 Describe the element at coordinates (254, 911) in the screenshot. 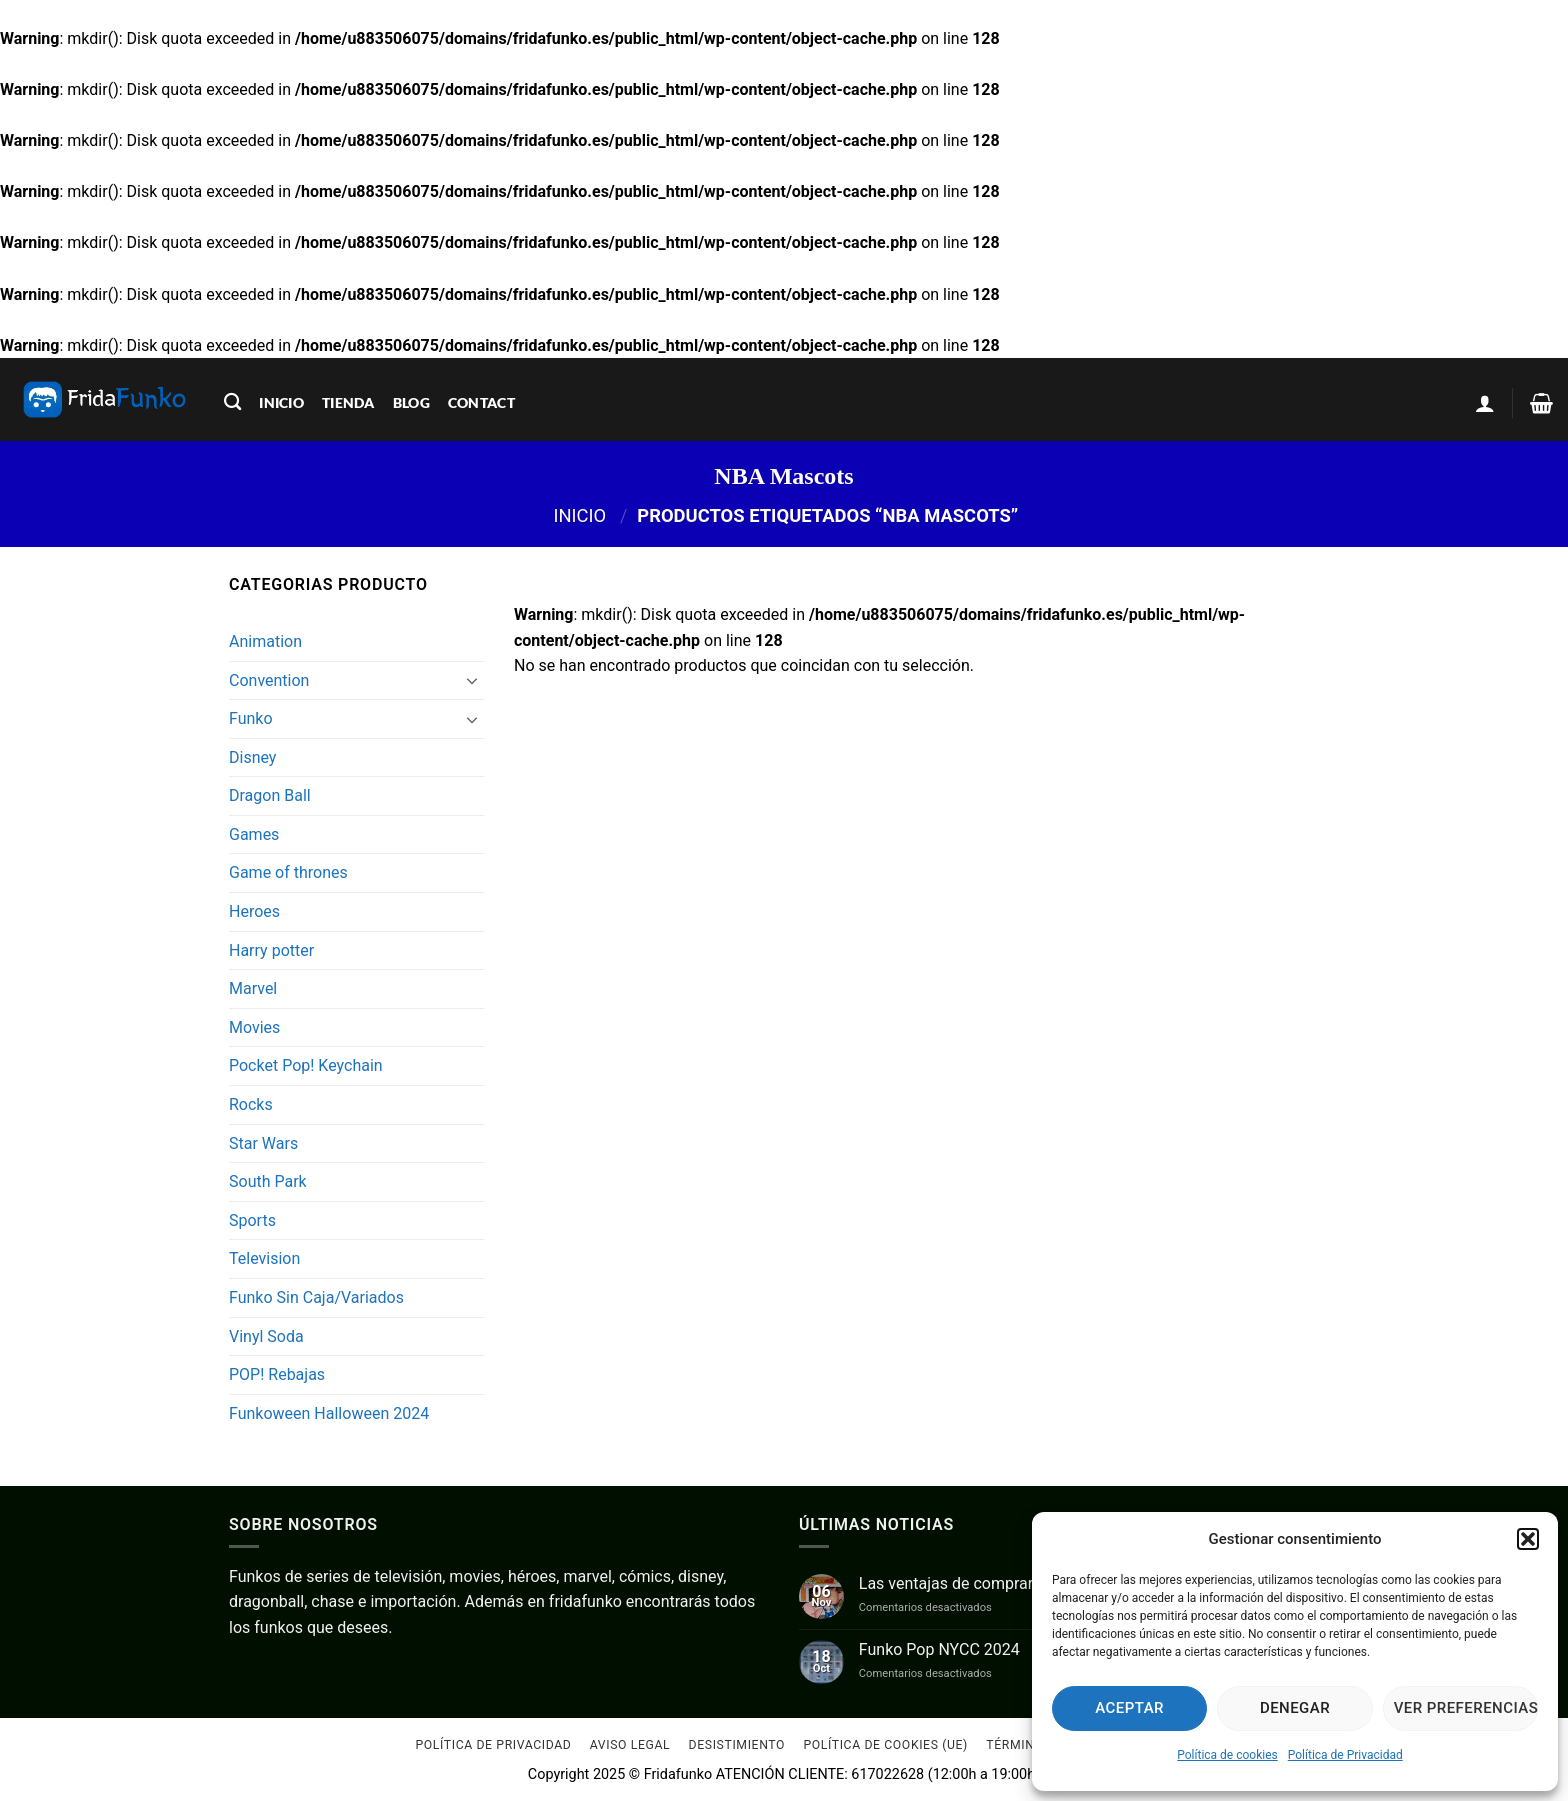

I see `Heroes` at that location.